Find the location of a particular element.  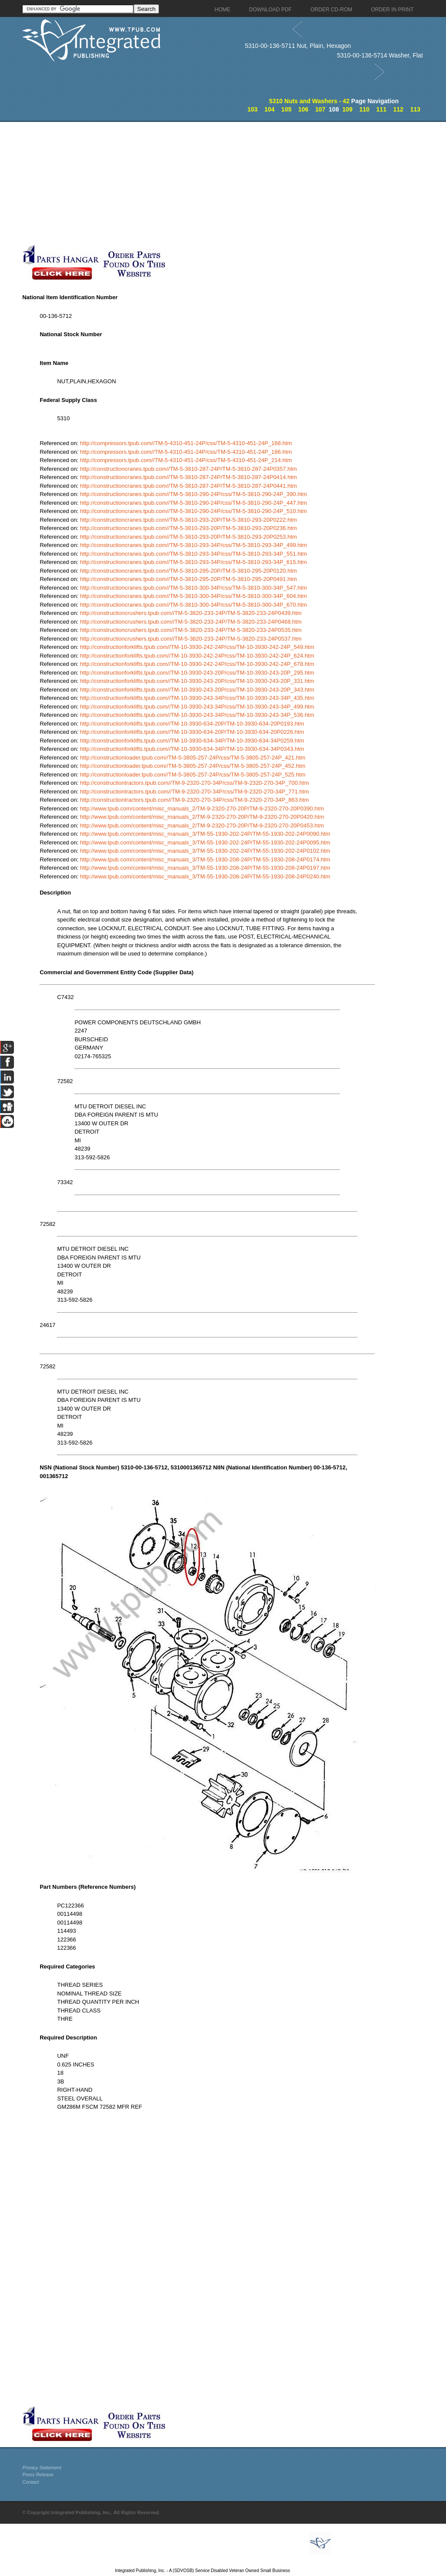

http://www.tpub.com/content/misc_manuals_3/TM-55-1930-208-24P/TM-55-1930-208-24P0197.htm is located at coordinates (205, 867).